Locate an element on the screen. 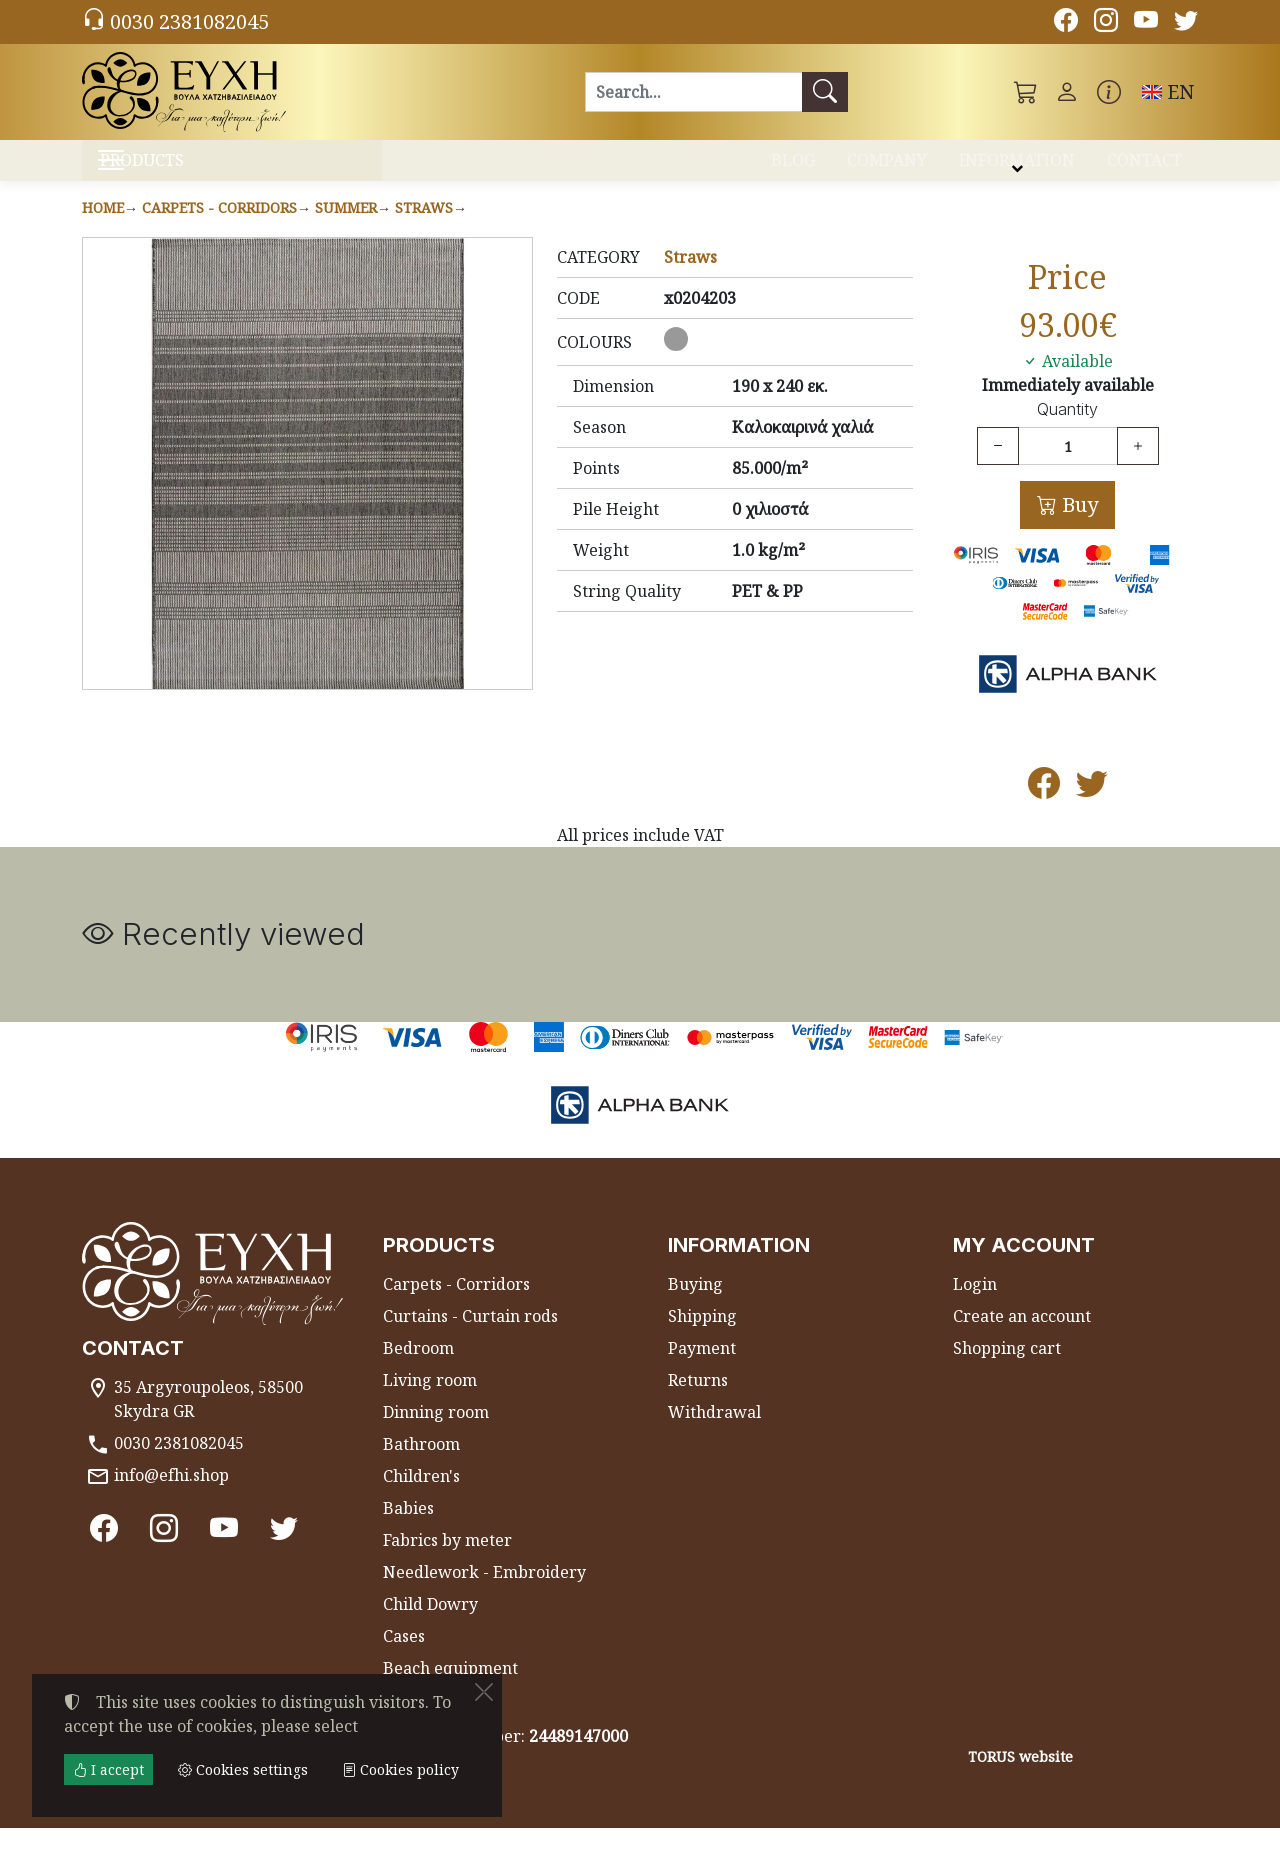 The height and width of the screenshot is (1849, 1280). [button] is located at coordinates (1026, 92).